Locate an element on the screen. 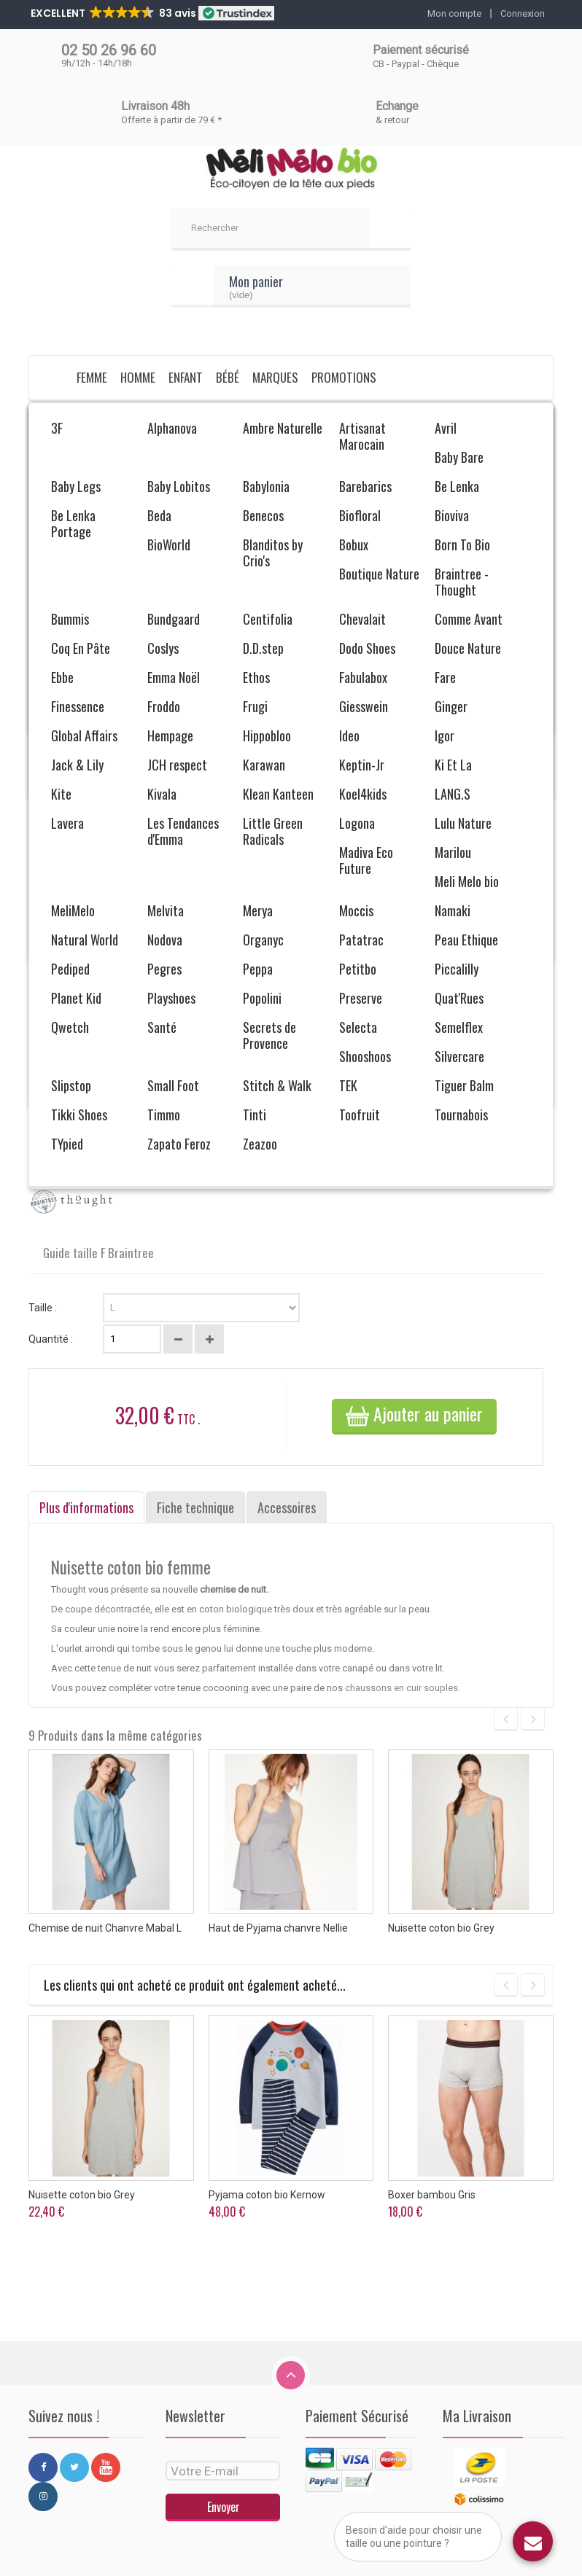 The width and height of the screenshot is (582, 2576). Guide taille F Braintree is located at coordinates (97, 1253).